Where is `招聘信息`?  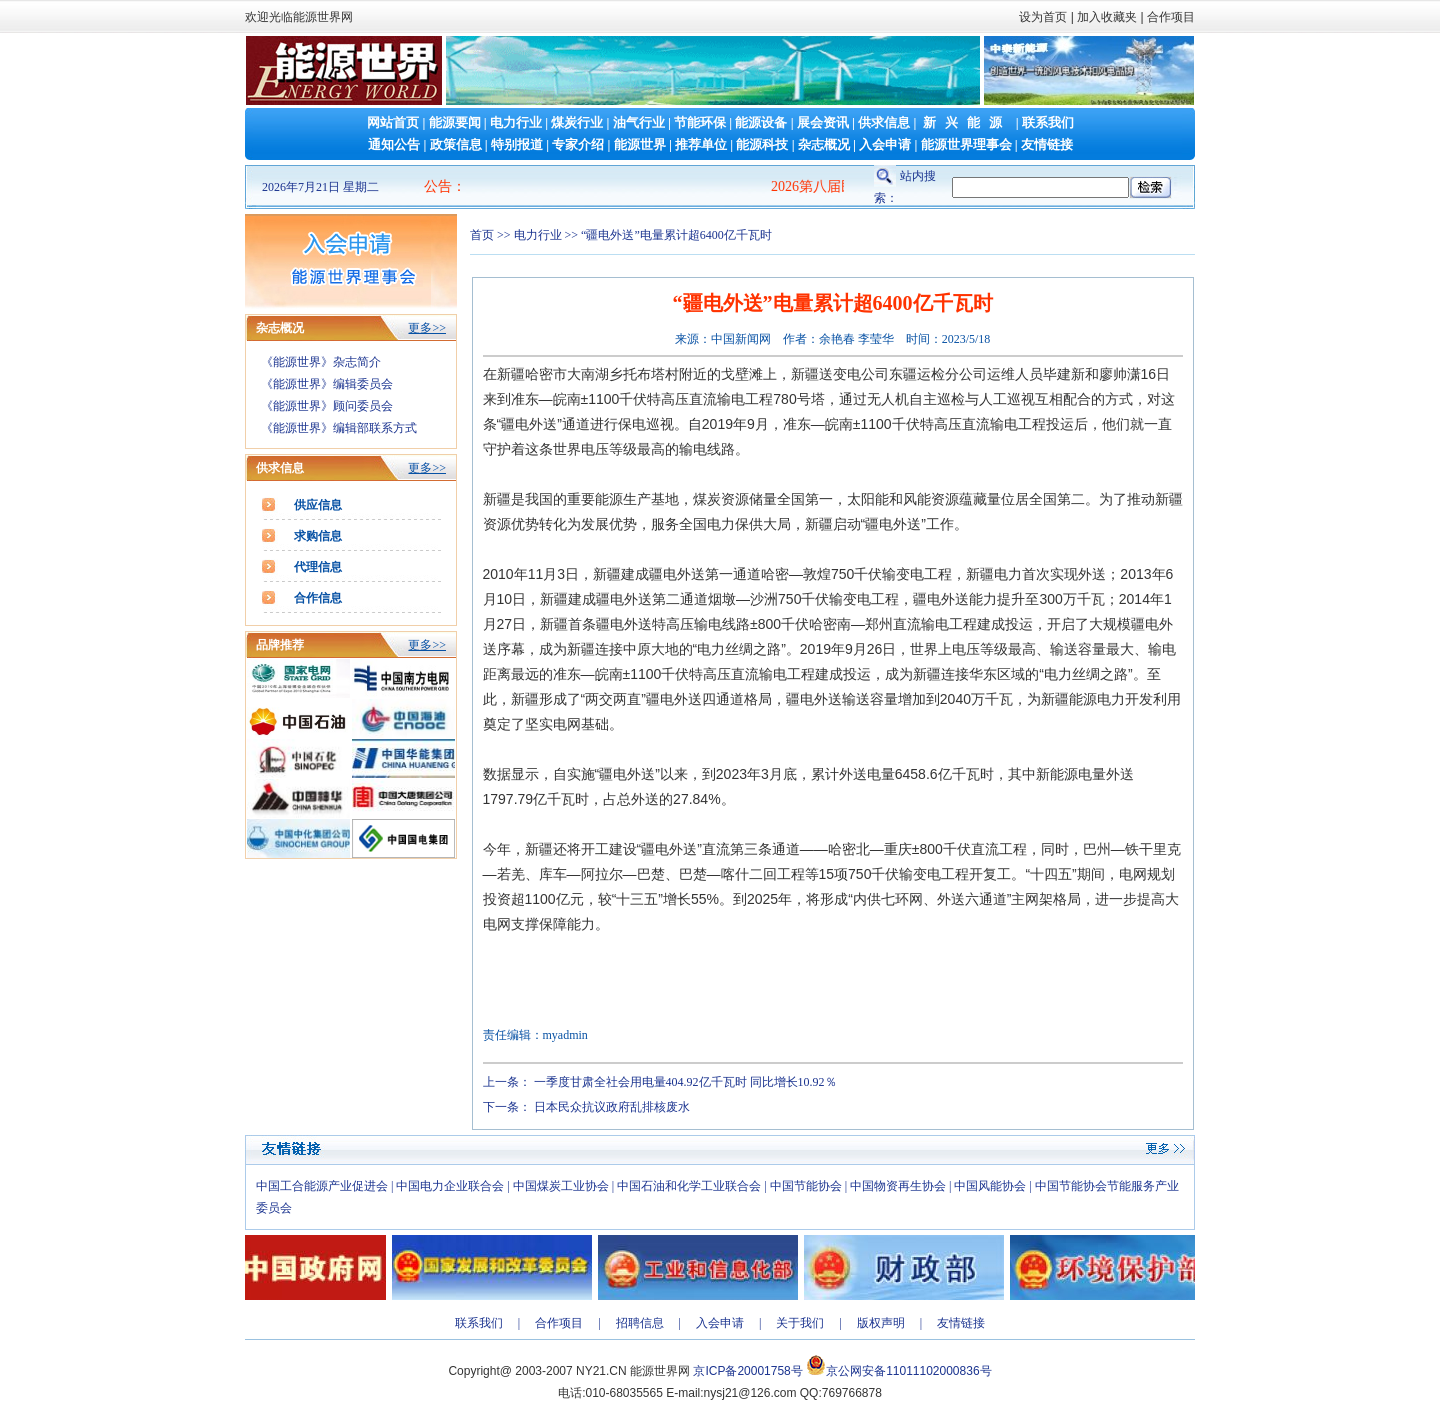
招聘信息 is located at coordinates (640, 1323).